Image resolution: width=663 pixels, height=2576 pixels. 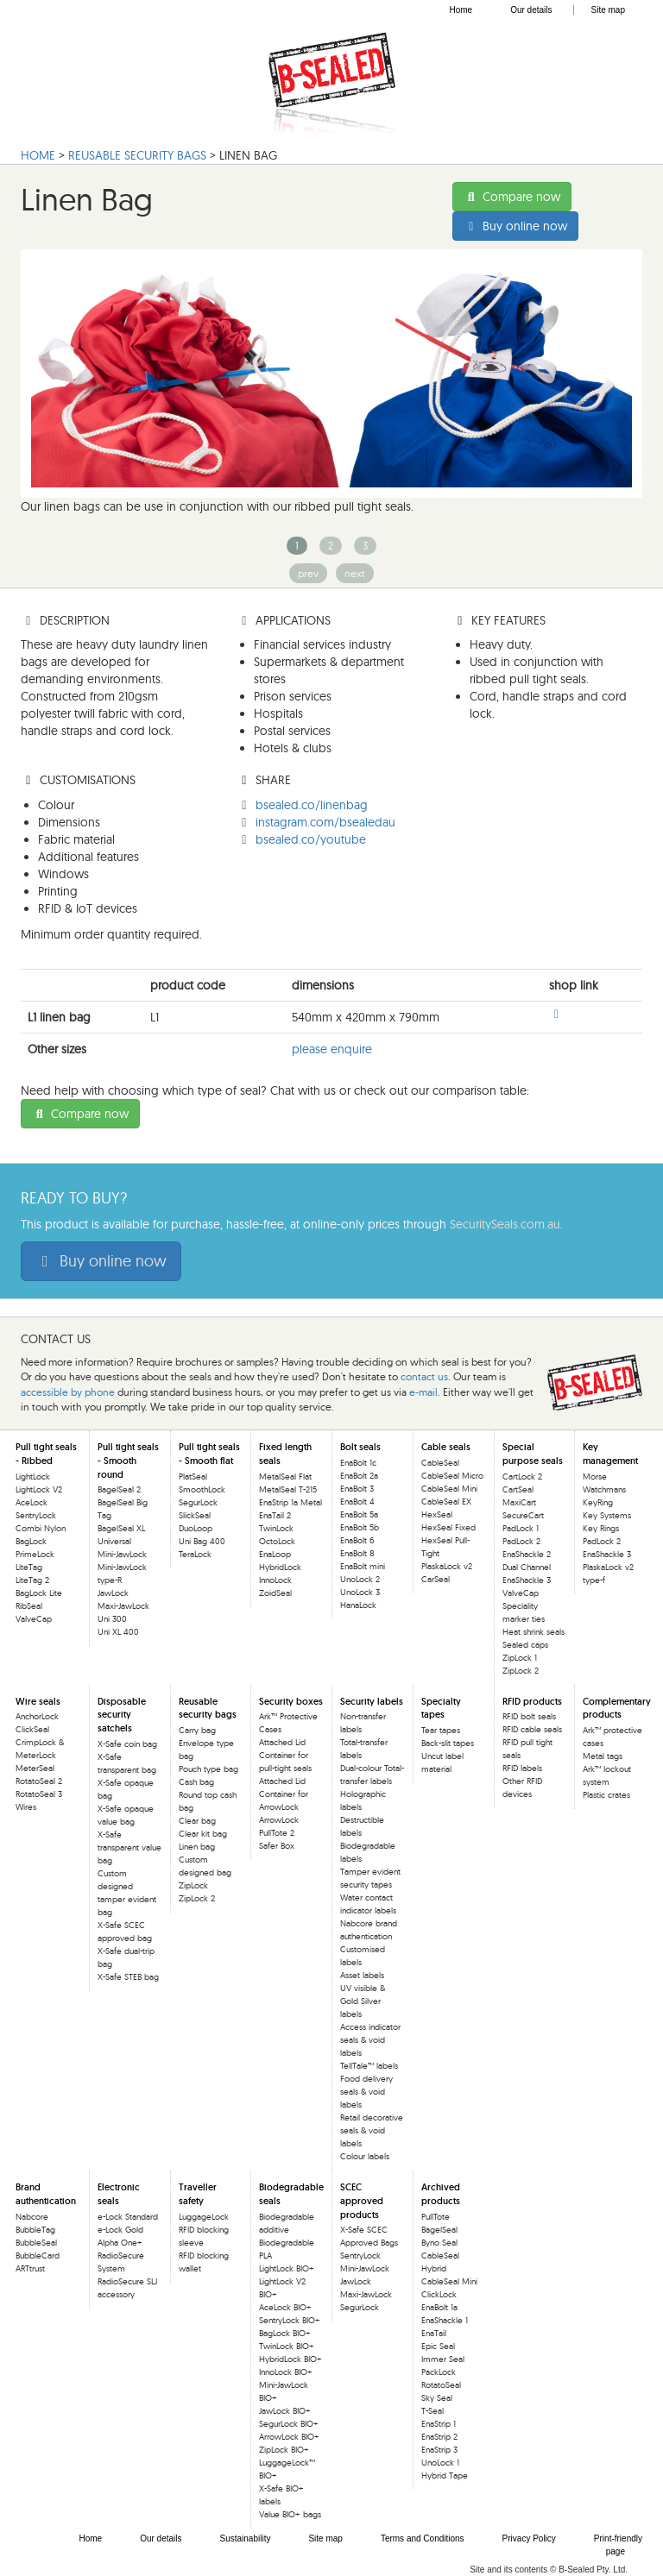 What do you see at coordinates (193, 1885) in the screenshot?
I see `ZipLock` at bounding box center [193, 1885].